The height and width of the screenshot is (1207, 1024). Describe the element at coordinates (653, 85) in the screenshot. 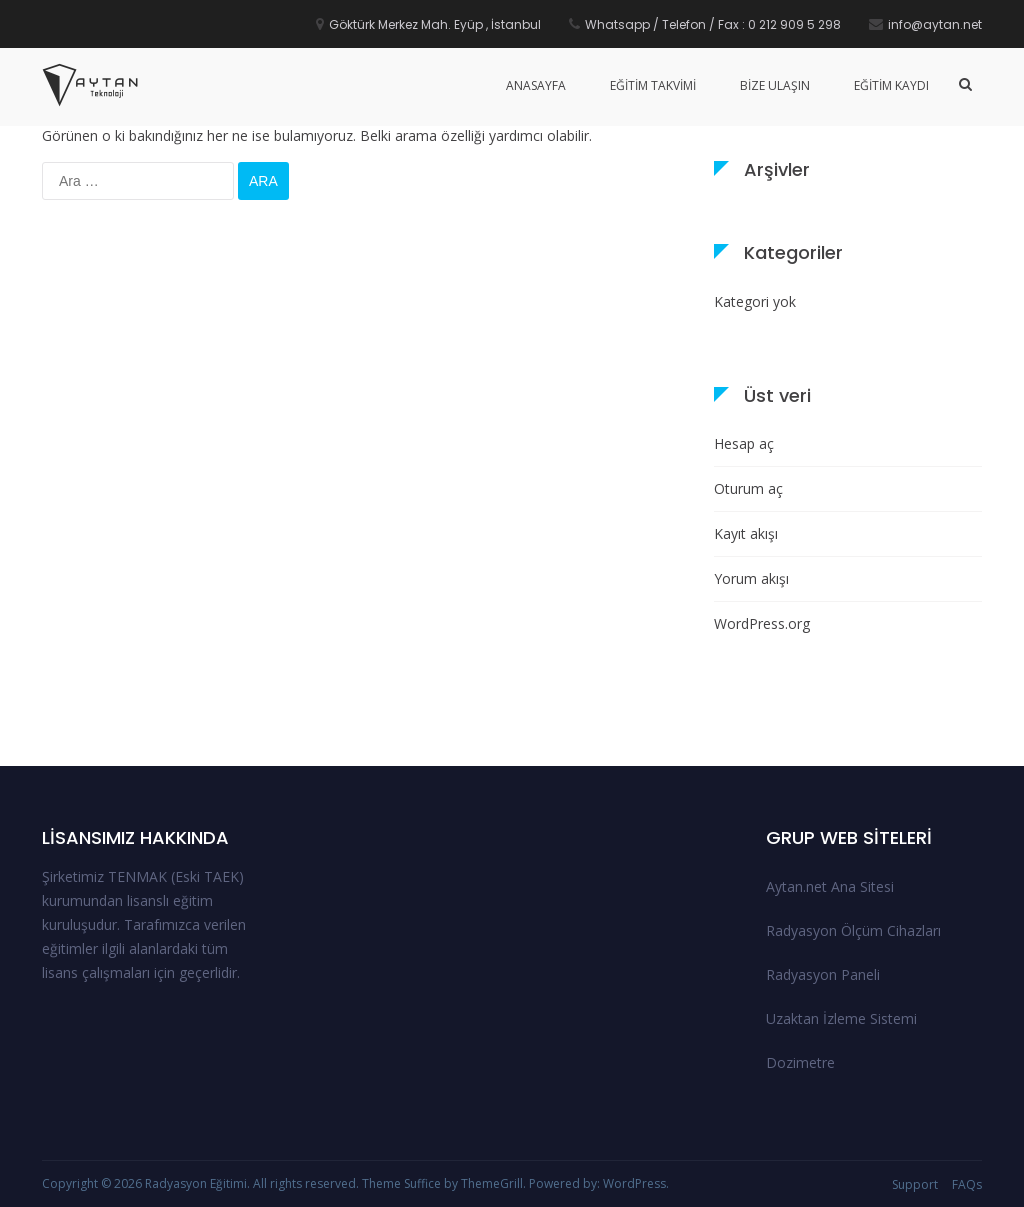

I see `Eğitim Takvimi` at that location.